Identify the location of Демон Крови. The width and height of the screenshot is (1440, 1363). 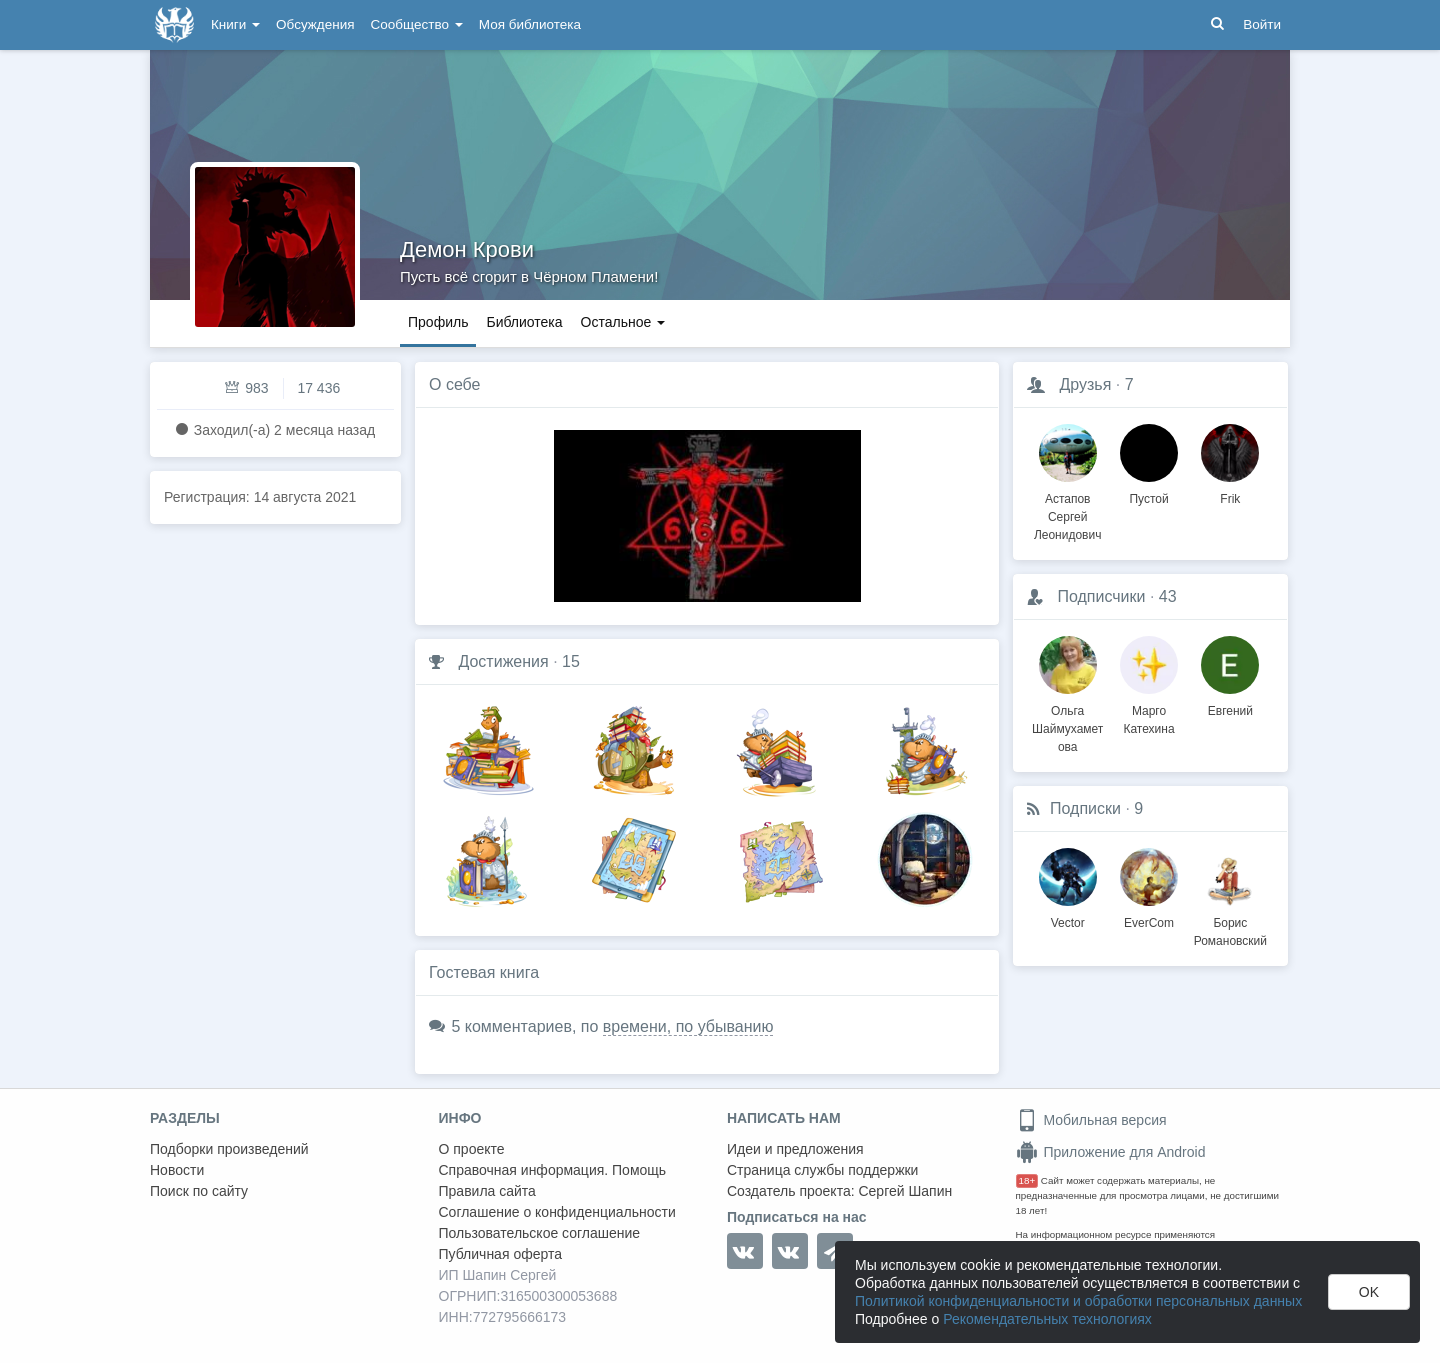
(467, 249).